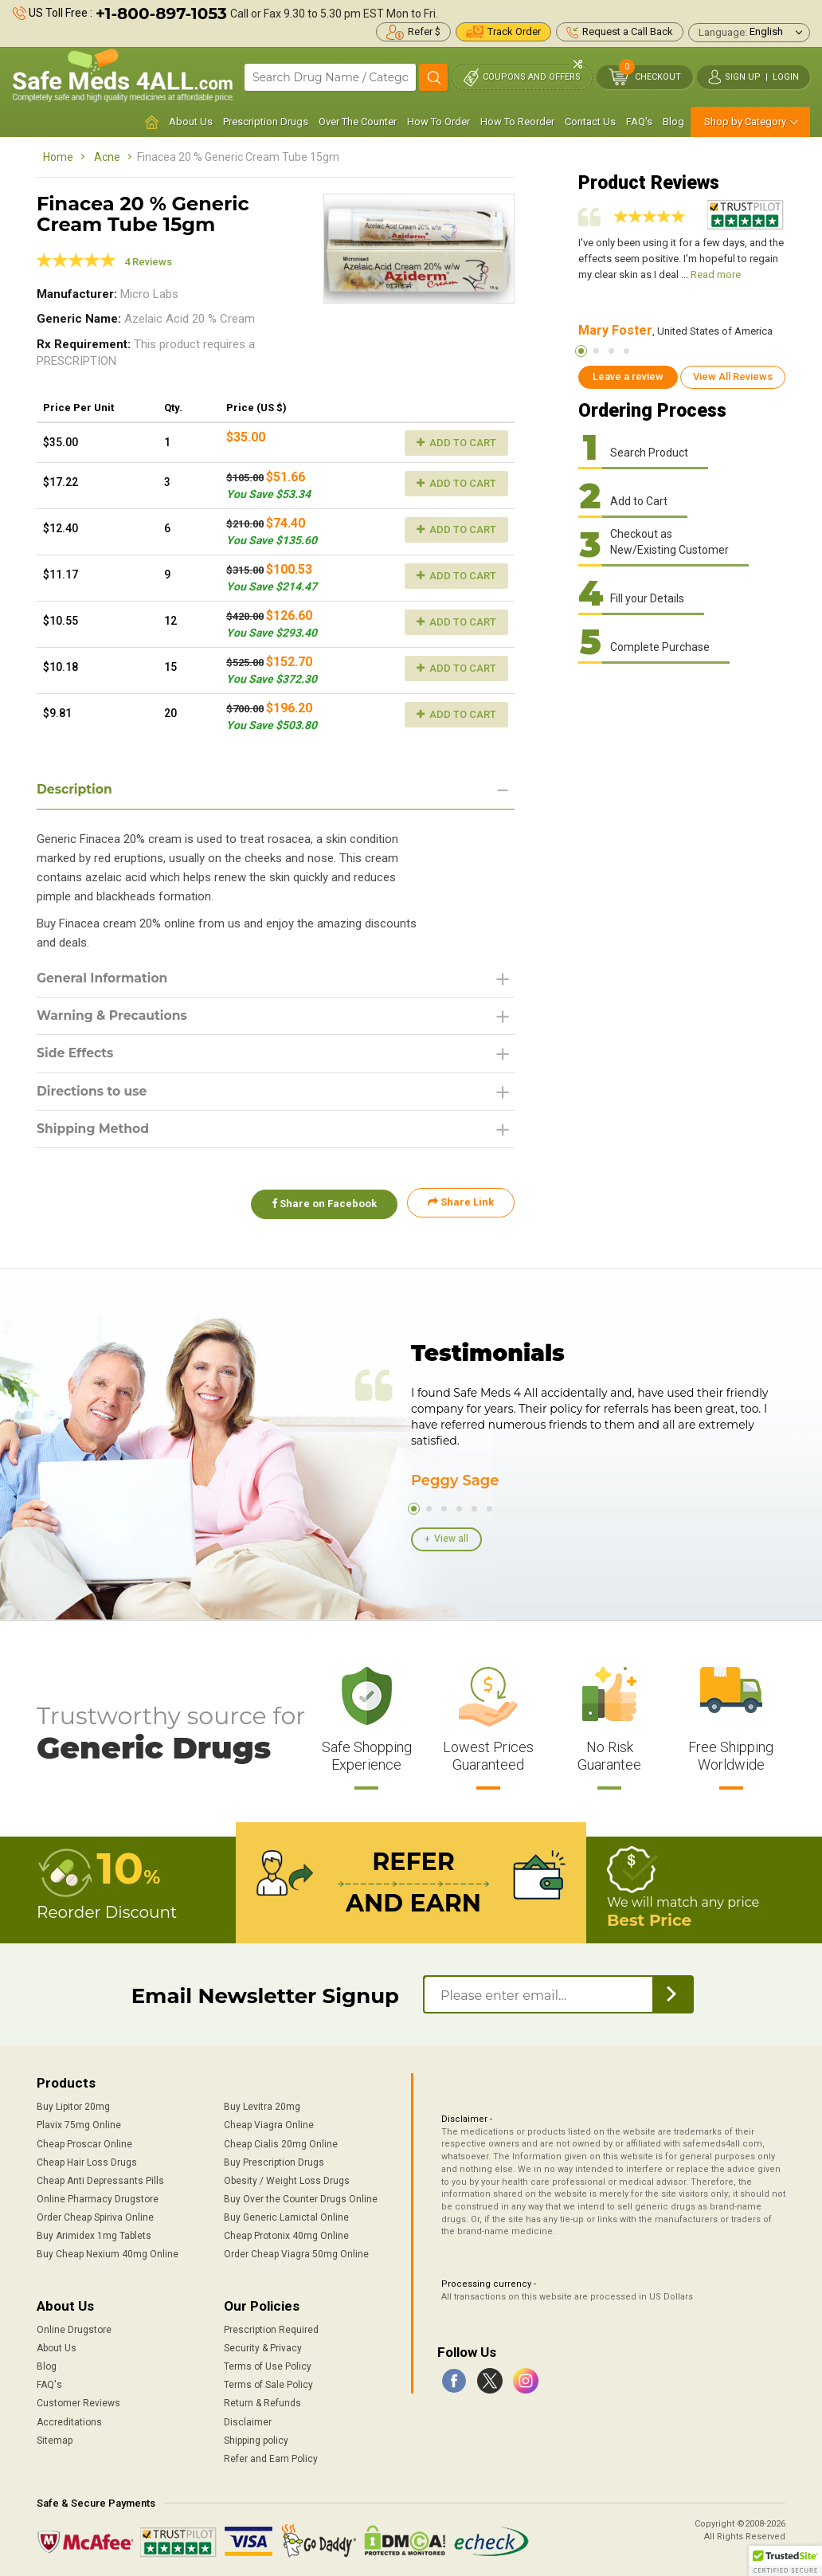  I want to click on Buy Generic Lamictal Online, so click(286, 2215).